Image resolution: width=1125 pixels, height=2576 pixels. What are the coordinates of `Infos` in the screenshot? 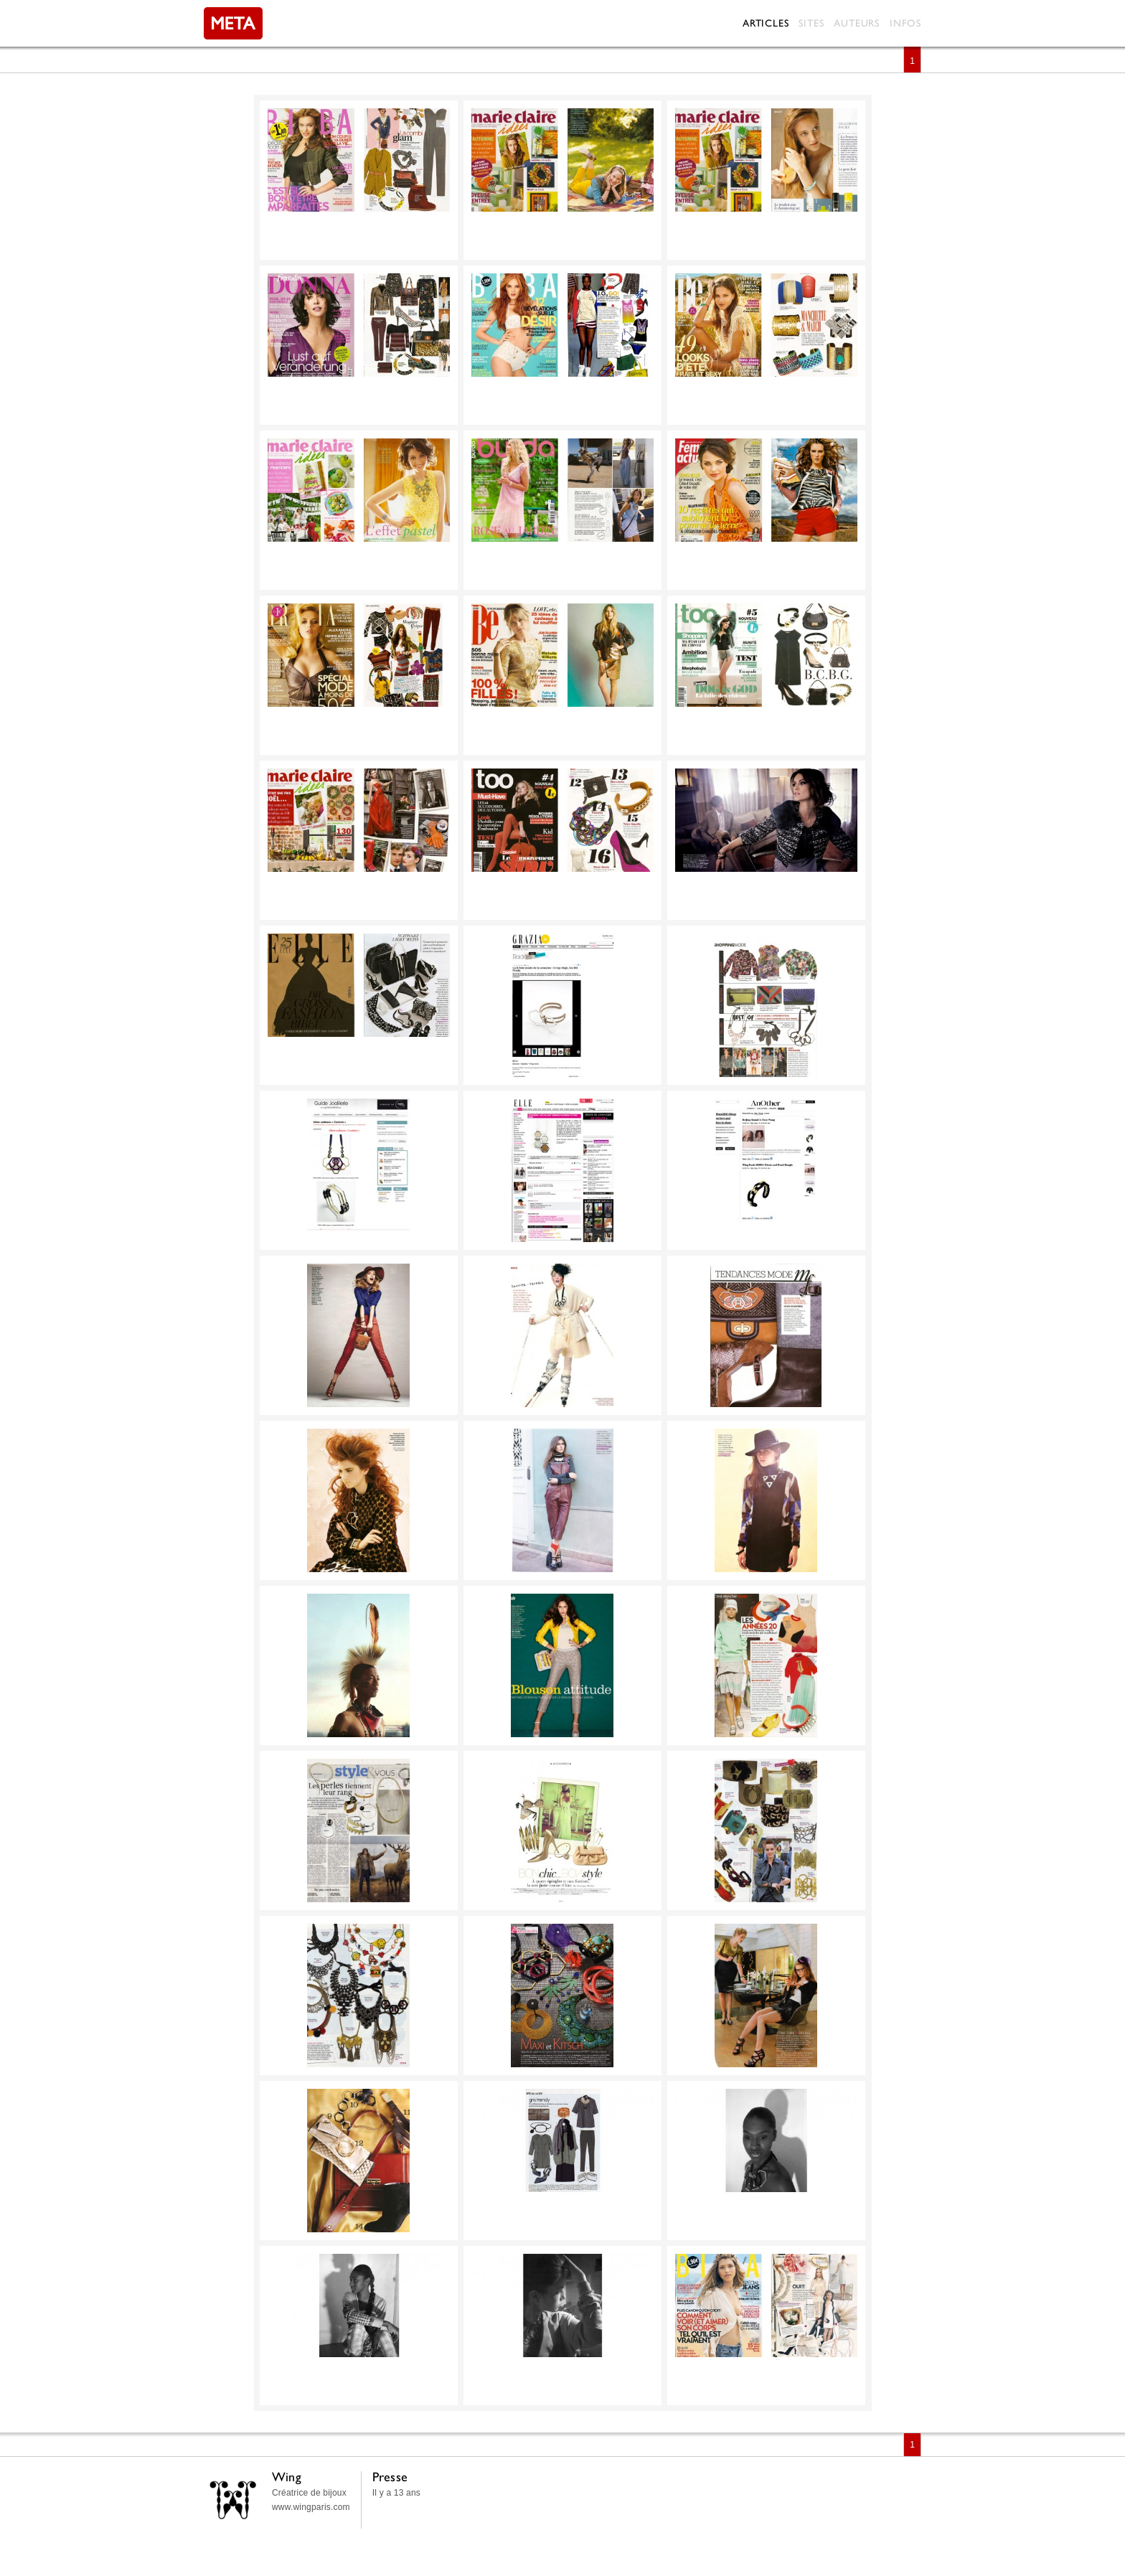 It's located at (905, 23).